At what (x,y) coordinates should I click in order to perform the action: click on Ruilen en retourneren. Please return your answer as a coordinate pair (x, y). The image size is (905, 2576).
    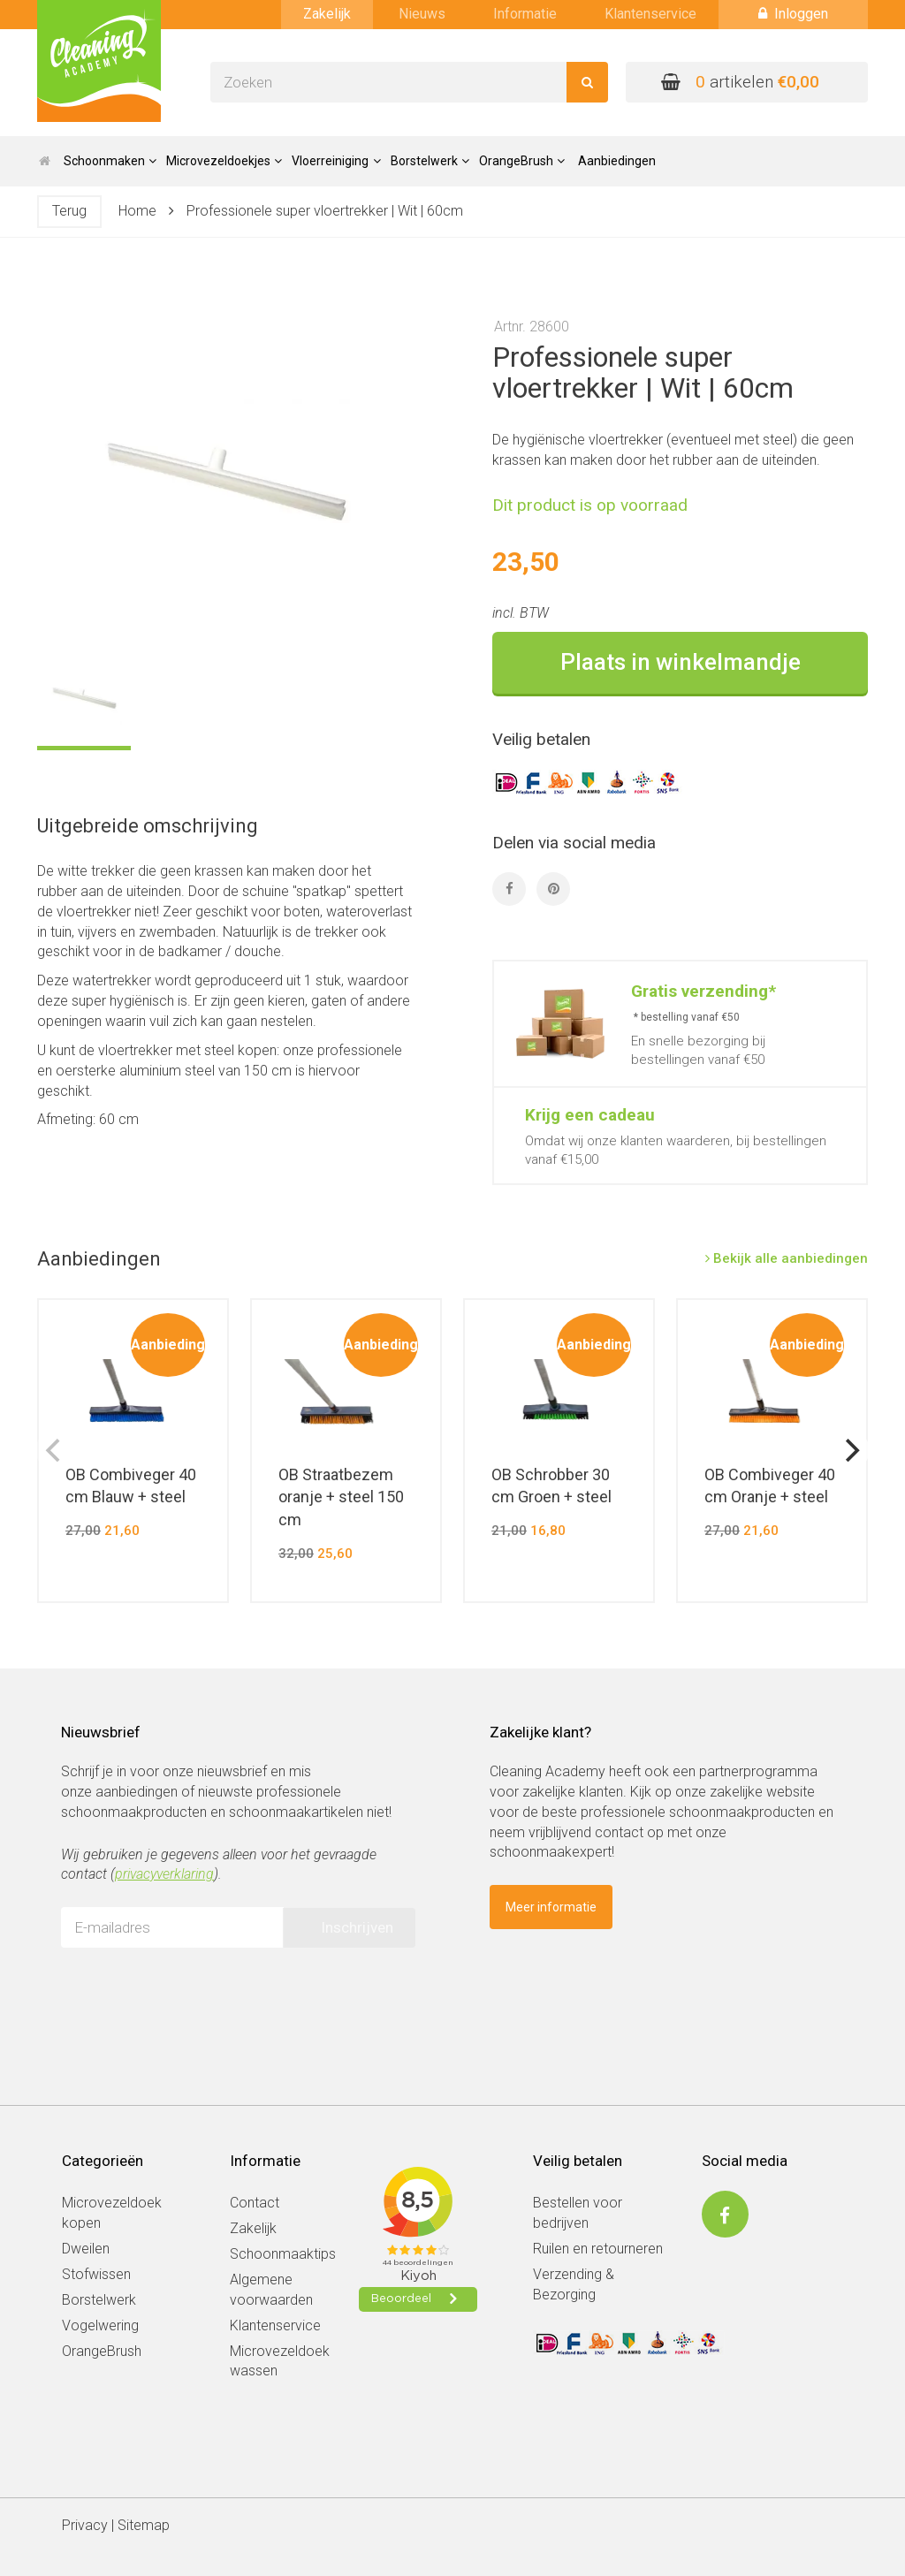
    Looking at the image, I should click on (598, 2248).